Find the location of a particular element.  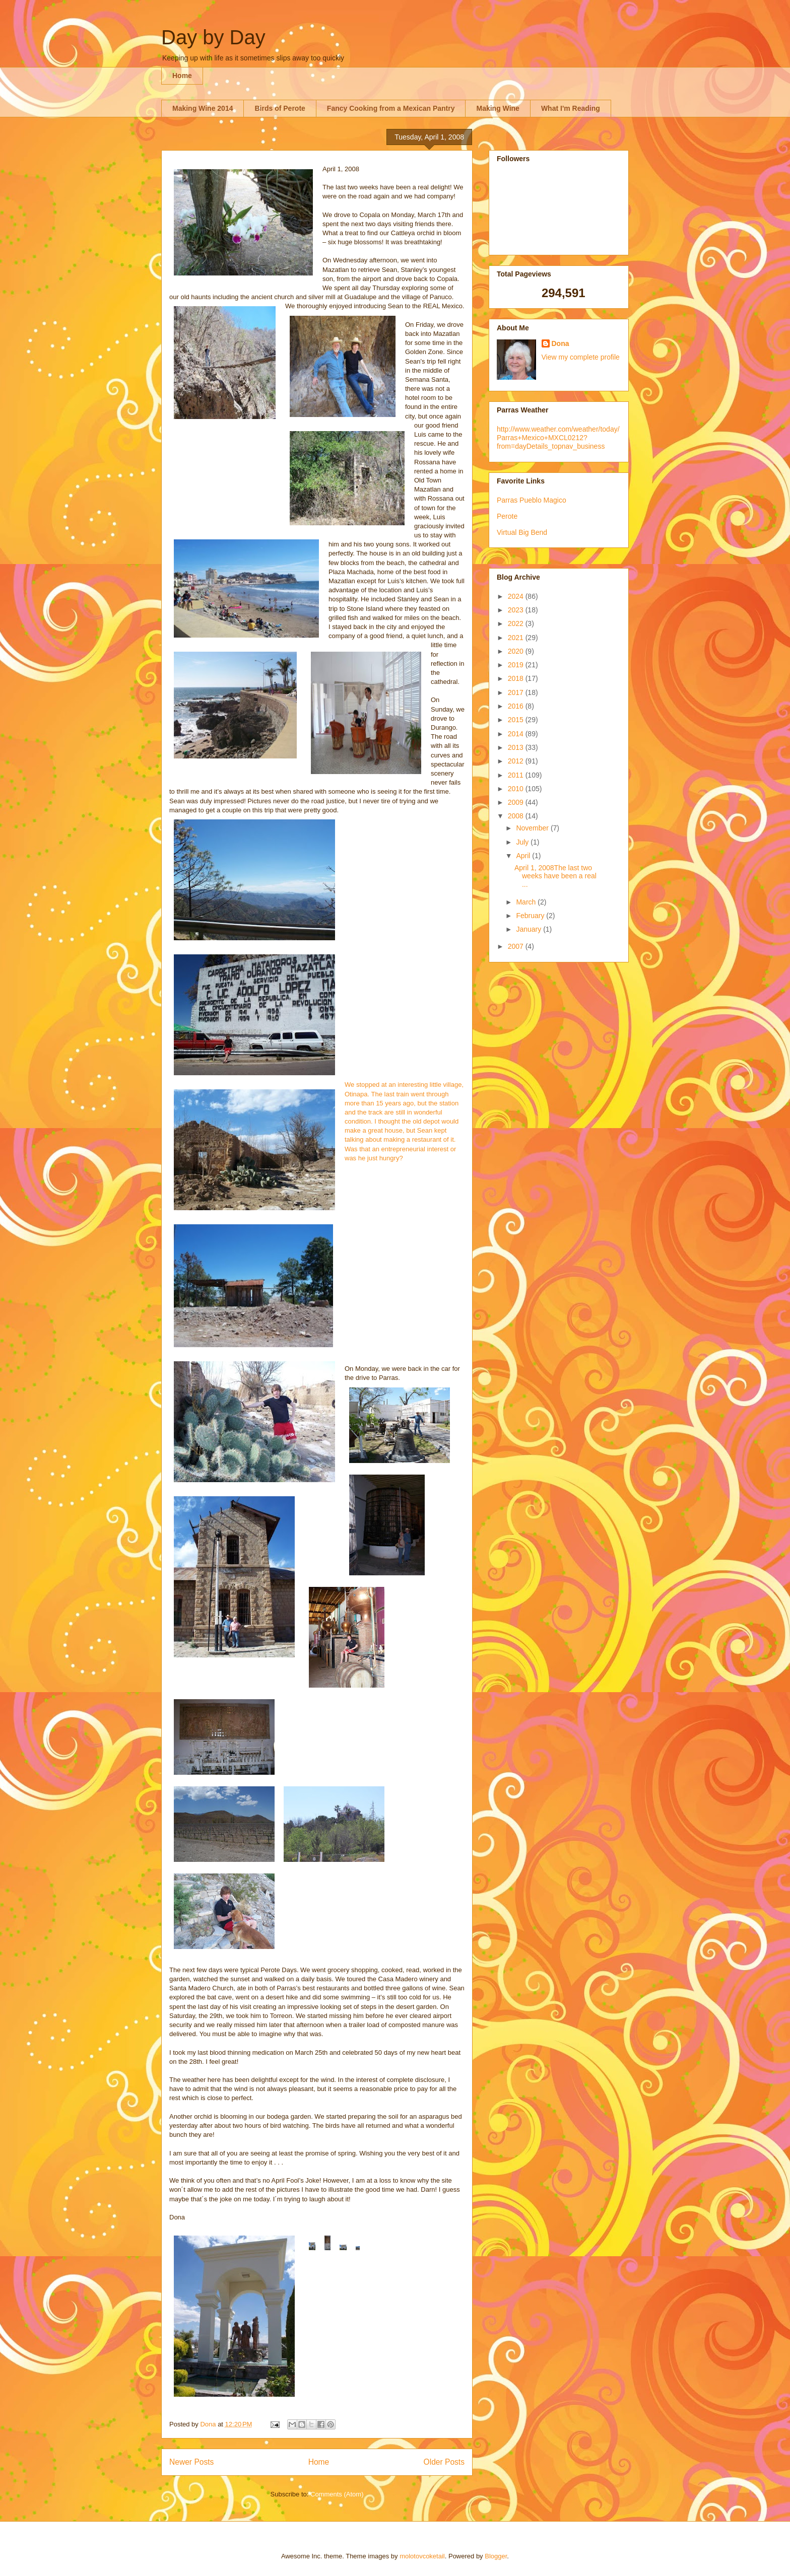

2020 is located at coordinates (516, 651).